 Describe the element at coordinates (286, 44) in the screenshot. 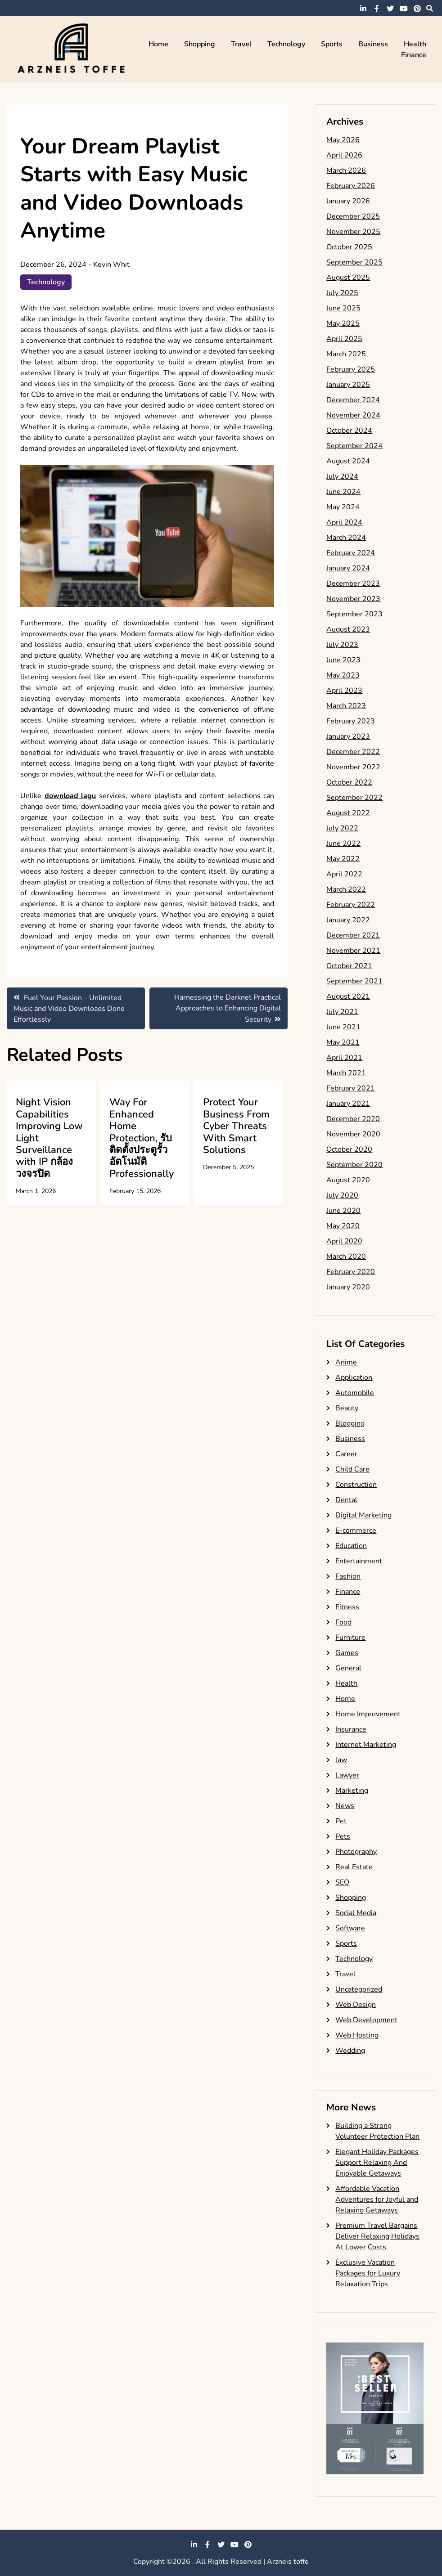

I see `Technology` at that location.